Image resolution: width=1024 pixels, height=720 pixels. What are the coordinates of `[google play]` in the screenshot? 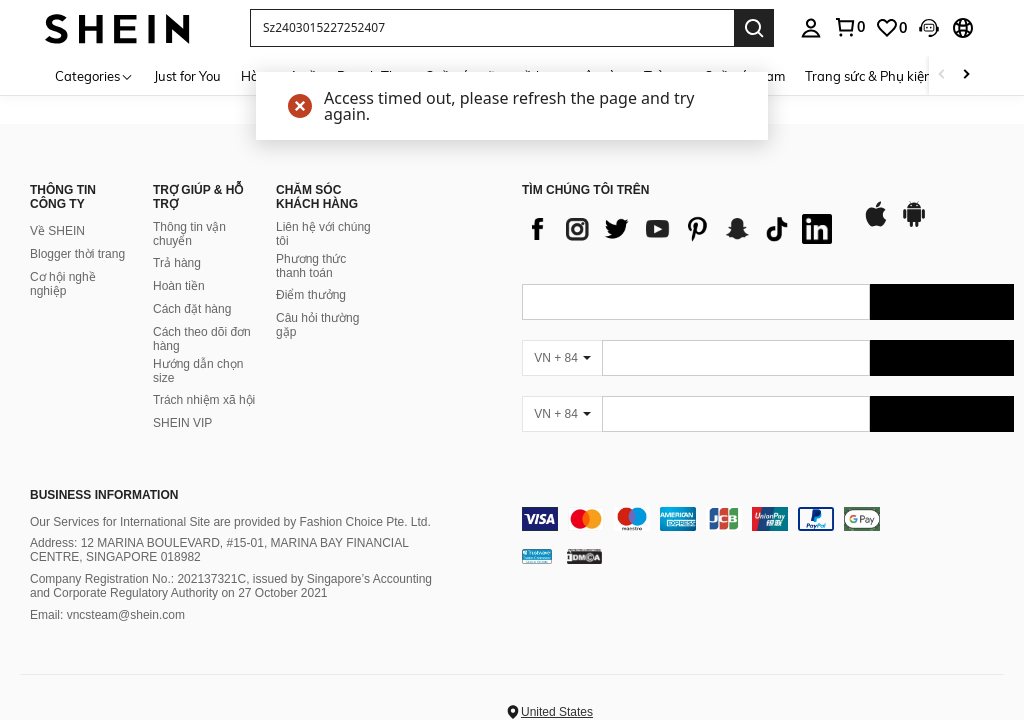 It's located at (914, 224).